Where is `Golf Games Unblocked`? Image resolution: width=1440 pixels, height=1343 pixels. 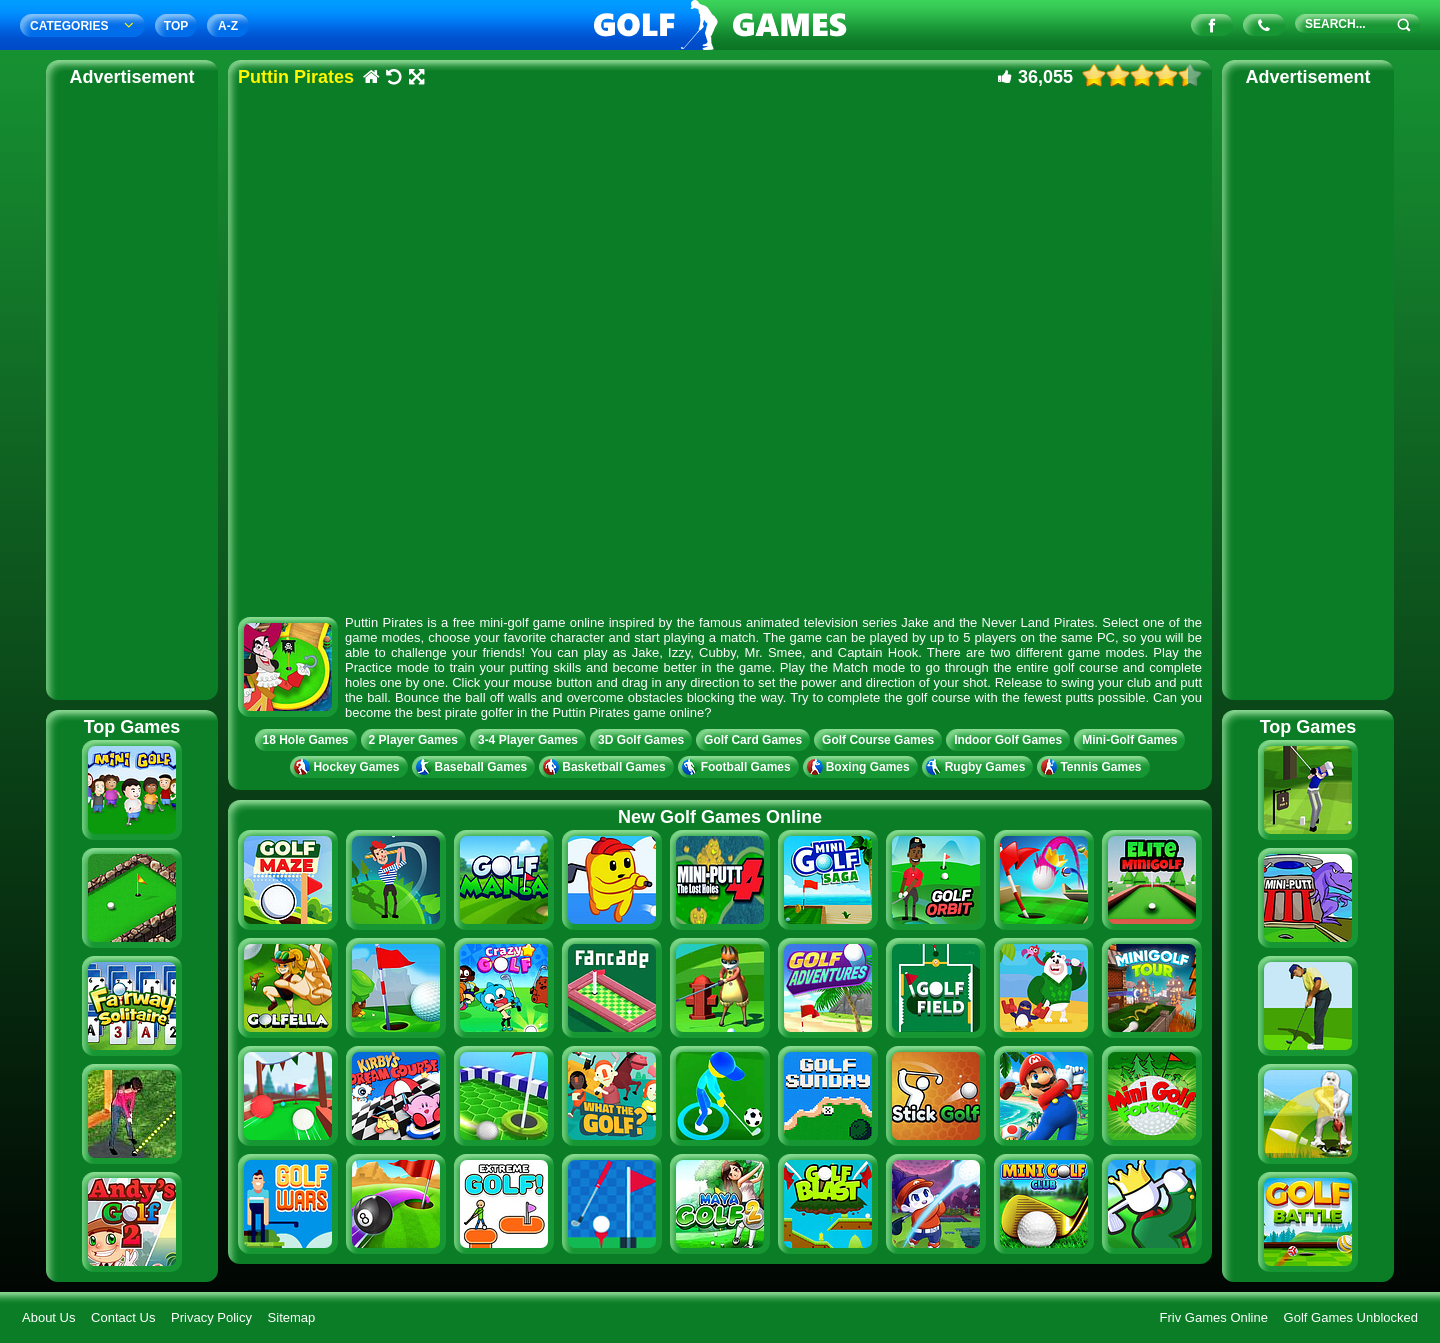
Golf Games Unblocked is located at coordinates (1351, 1317).